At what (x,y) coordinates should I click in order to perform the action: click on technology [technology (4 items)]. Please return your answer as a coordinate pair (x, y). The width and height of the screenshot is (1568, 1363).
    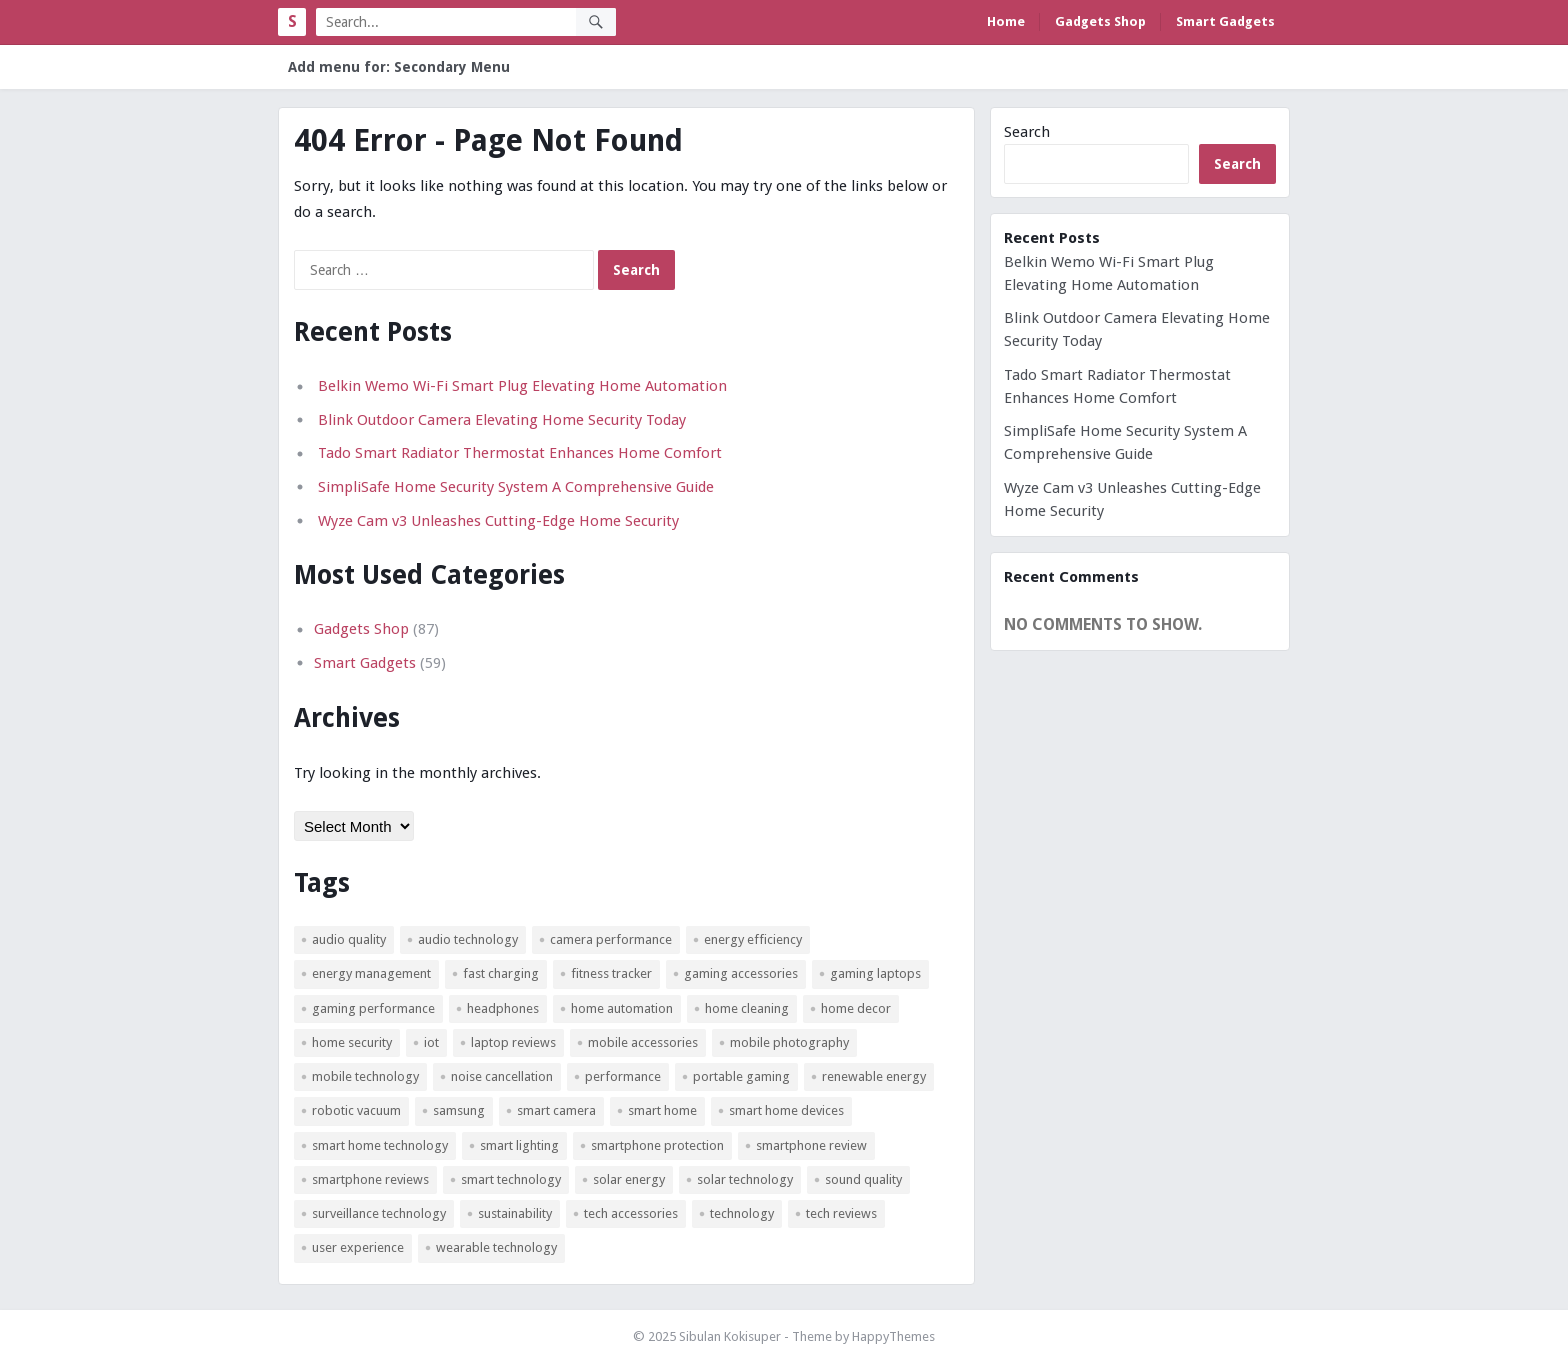
    Looking at the image, I should click on (742, 1213).